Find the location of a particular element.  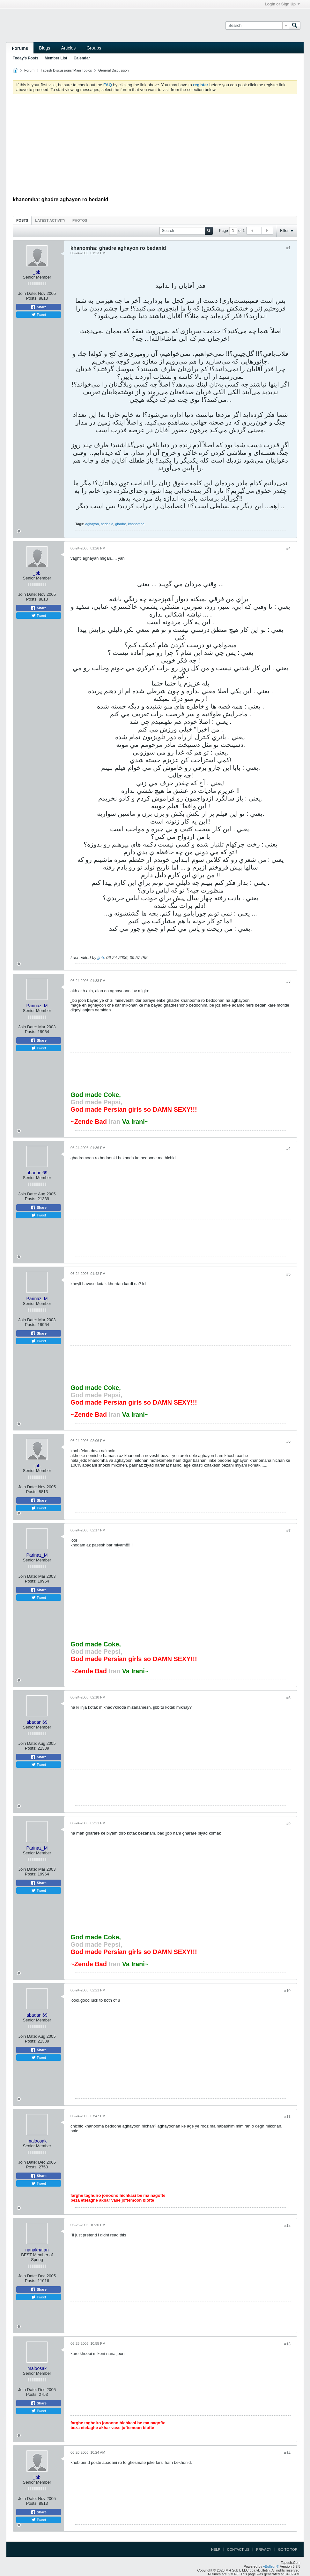

#13 is located at coordinates (287, 2344).